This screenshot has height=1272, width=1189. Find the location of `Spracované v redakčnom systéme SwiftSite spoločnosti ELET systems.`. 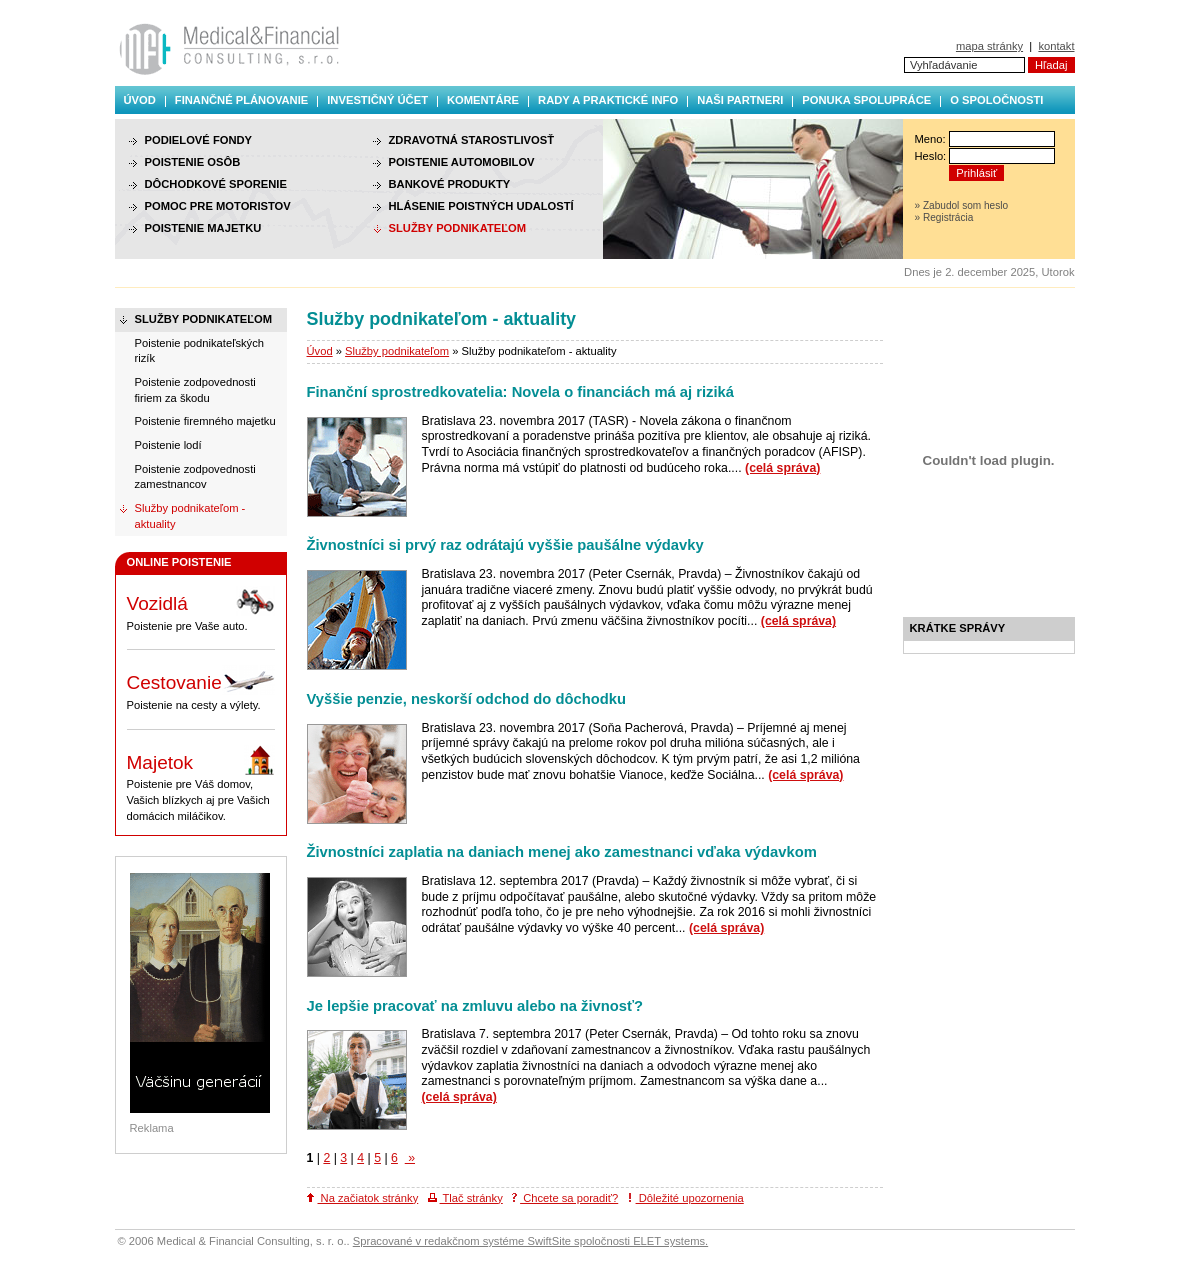

Spracované v redakčnom systéme SwiftSite spoločnosti ELET systems. is located at coordinates (530, 1241).